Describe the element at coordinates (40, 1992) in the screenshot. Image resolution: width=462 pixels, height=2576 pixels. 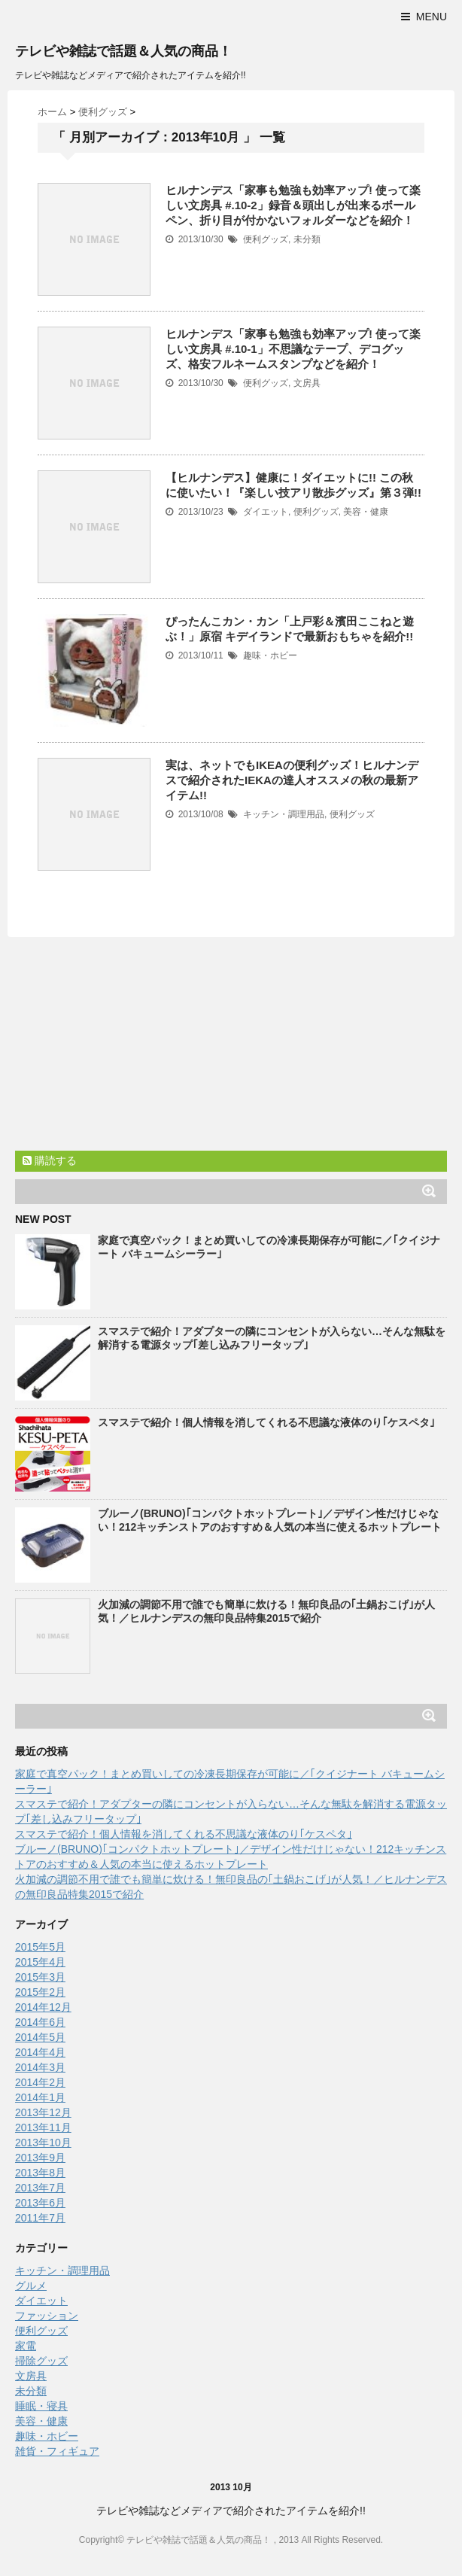
I see `2015年2月` at that location.